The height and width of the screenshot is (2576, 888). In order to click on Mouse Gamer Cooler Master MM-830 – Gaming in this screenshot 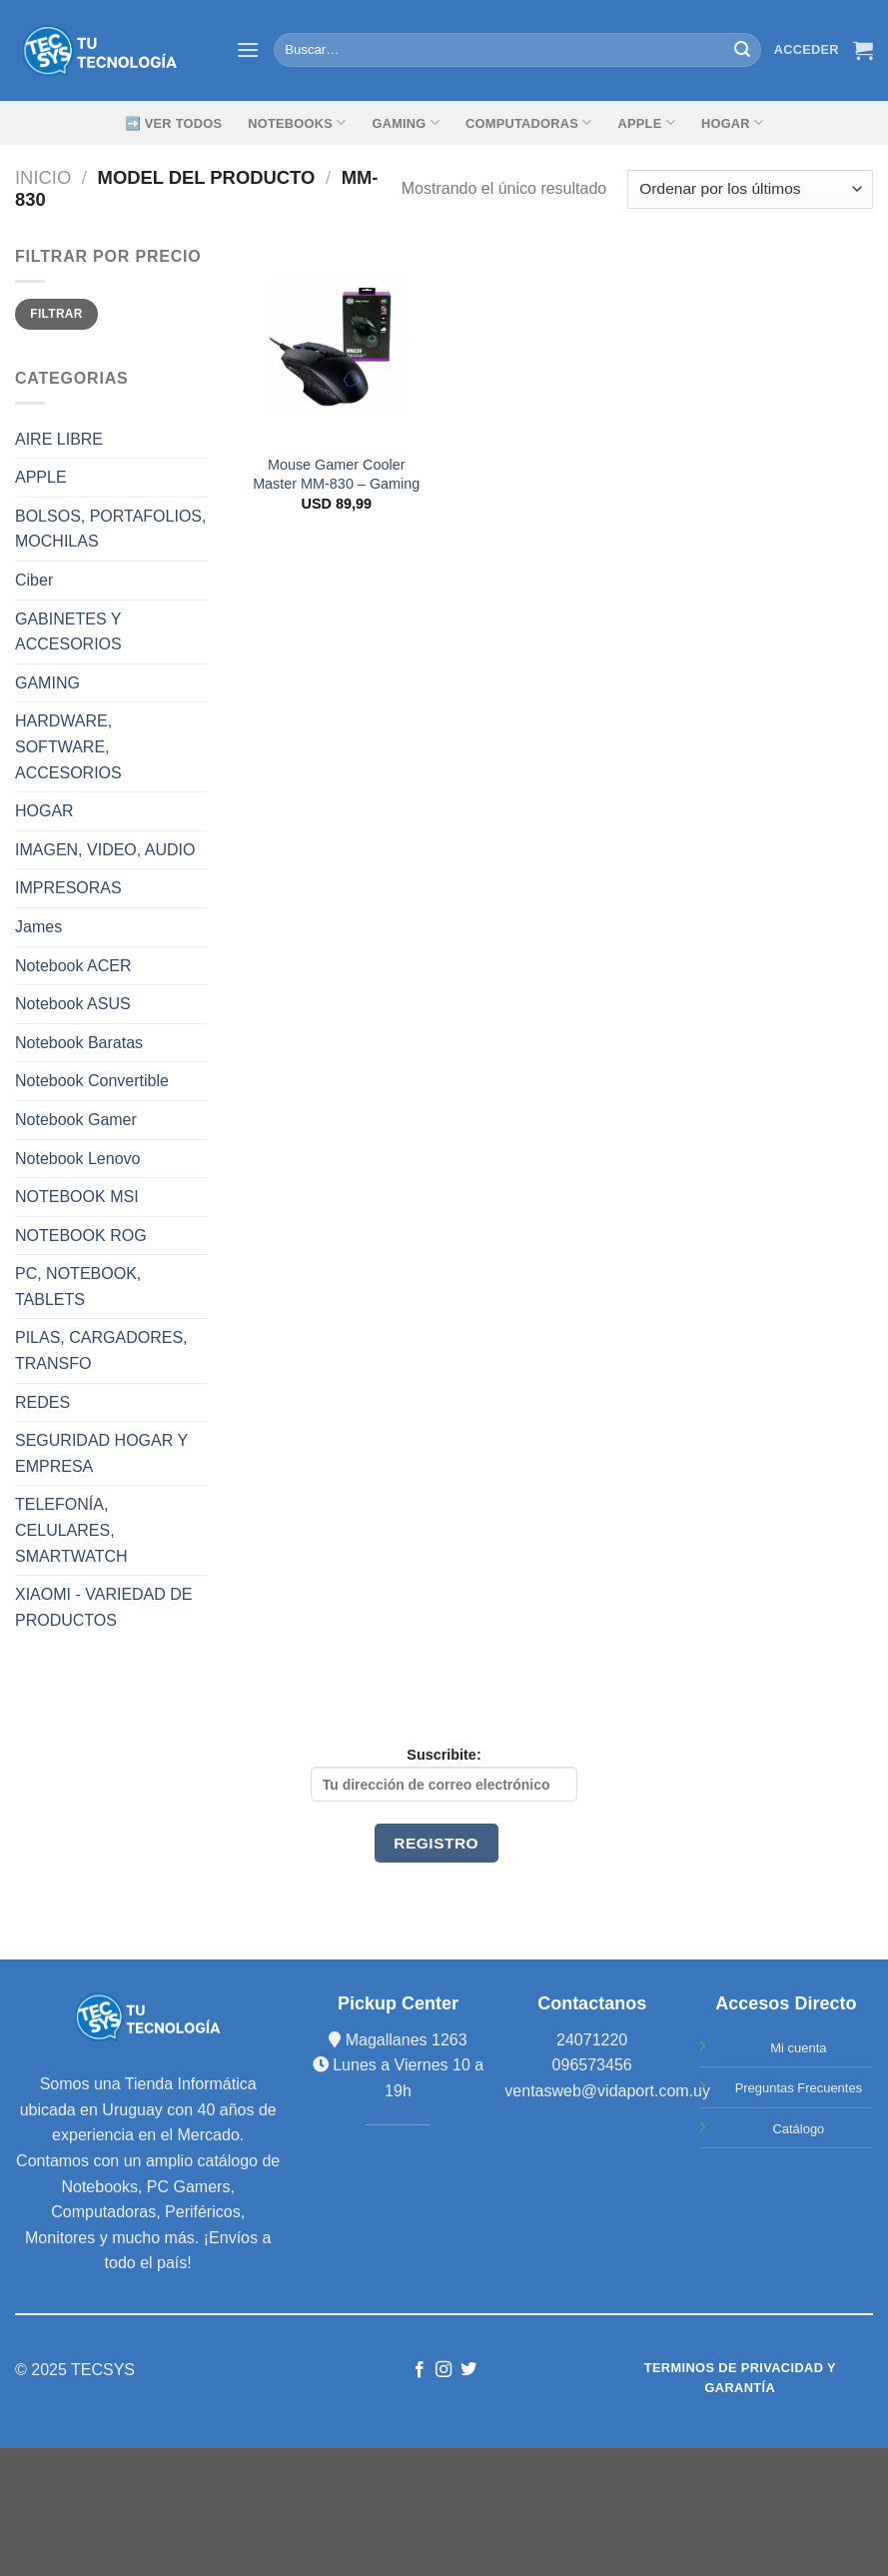, I will do `click(336, 474)`.